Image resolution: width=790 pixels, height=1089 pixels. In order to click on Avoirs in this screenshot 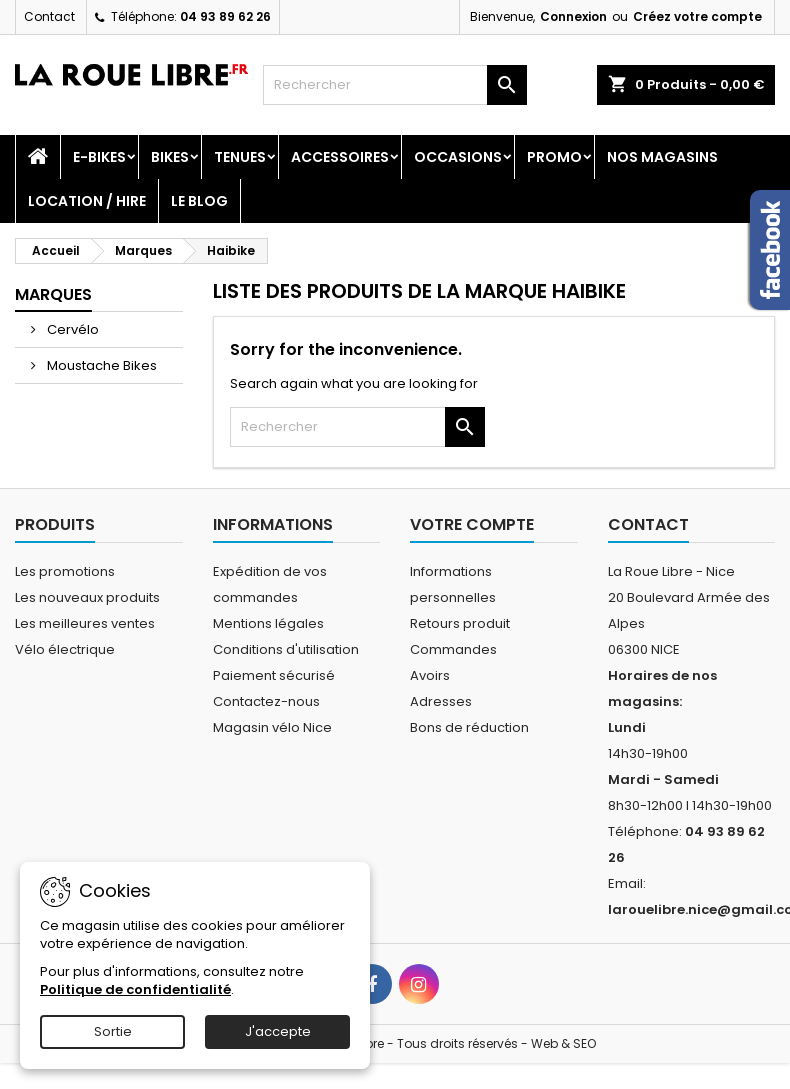, I will do `click(430, 675)`.